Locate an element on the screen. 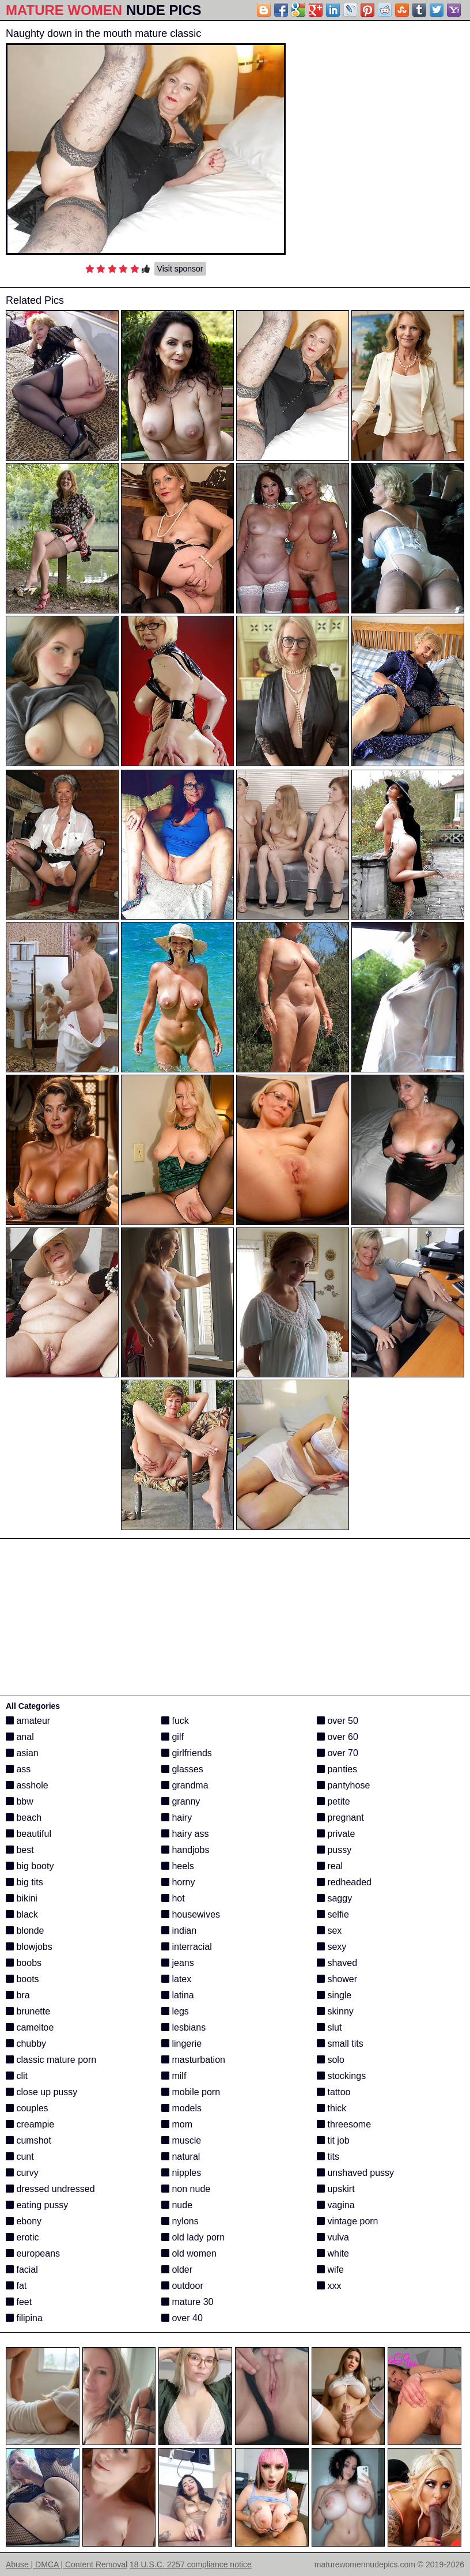 This screenshot has width=470, height=2576. hairy ass is located at coordinates (185, 1834).